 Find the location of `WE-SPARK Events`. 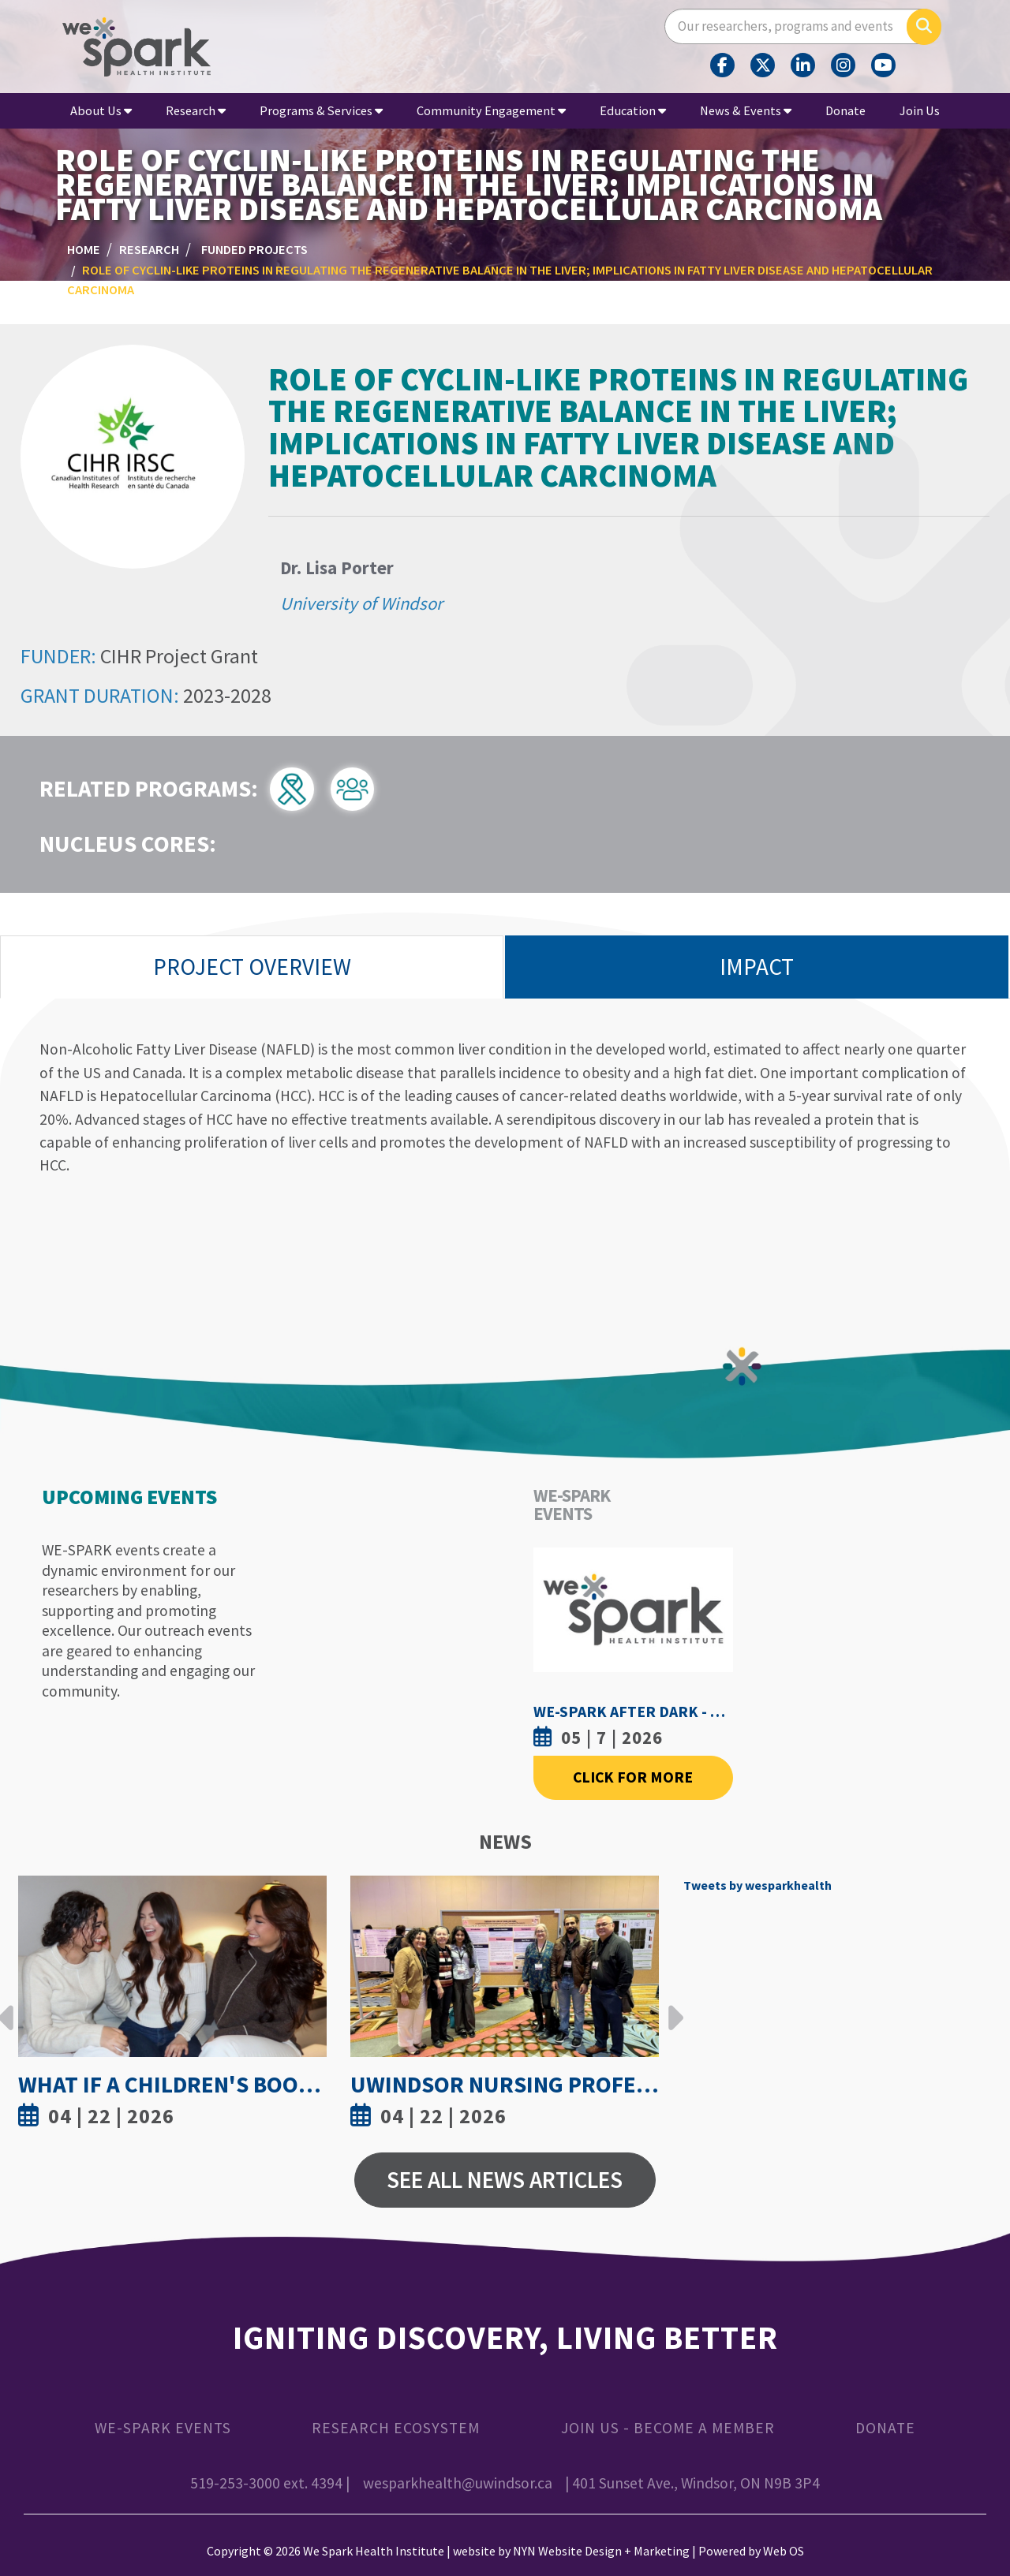

WE-SPARK Events is located at coordinates (163, 2427).